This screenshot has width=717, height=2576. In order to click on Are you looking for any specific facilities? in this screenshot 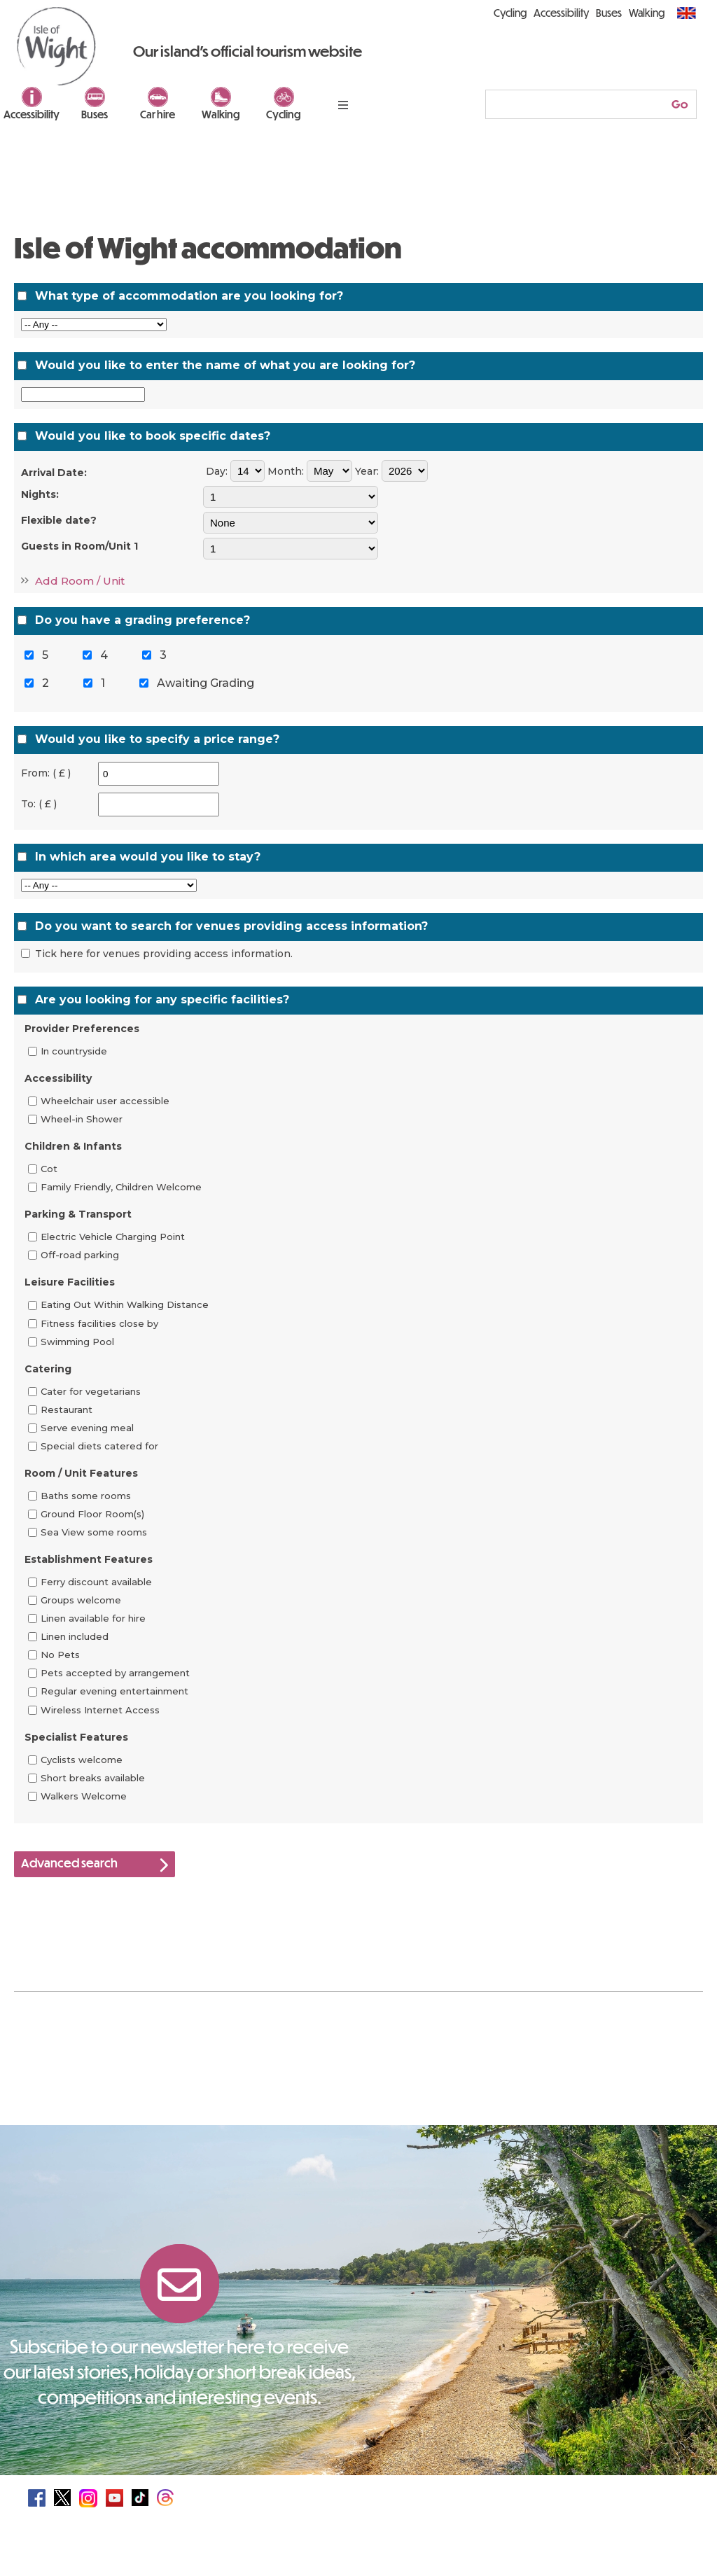, I will do `click(162, 999)`.